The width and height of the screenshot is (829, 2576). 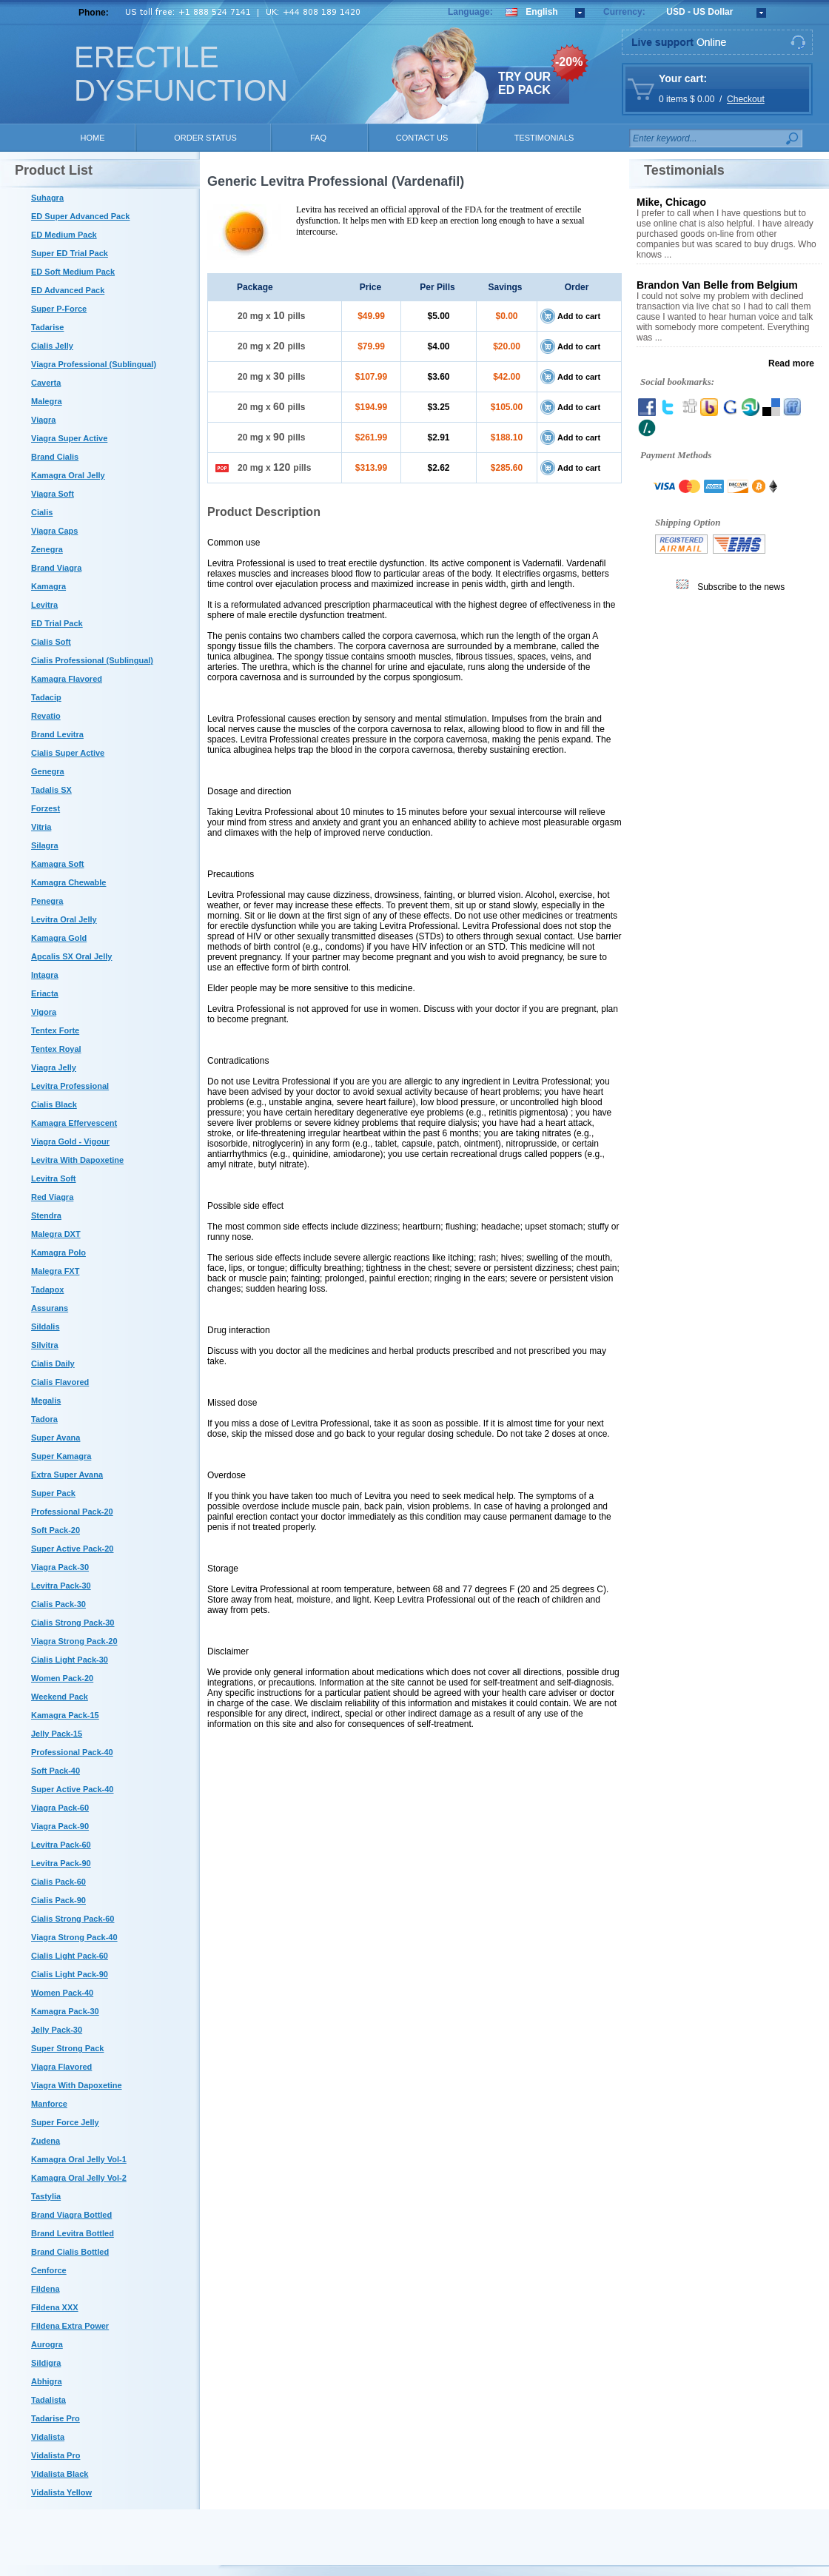 What do you see at coordinates (58, 1900) in the screenshot?
I see `Cialis Pack-90` at bounding box center [58, 1900].